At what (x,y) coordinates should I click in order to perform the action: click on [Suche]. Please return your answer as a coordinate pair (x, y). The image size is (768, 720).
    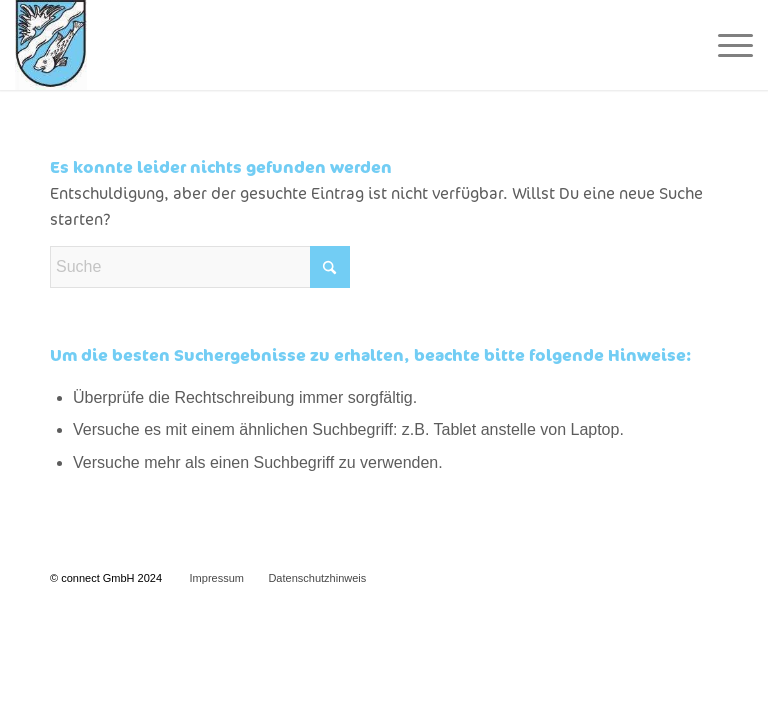
    Looking at the image, I should click on (200, 267).